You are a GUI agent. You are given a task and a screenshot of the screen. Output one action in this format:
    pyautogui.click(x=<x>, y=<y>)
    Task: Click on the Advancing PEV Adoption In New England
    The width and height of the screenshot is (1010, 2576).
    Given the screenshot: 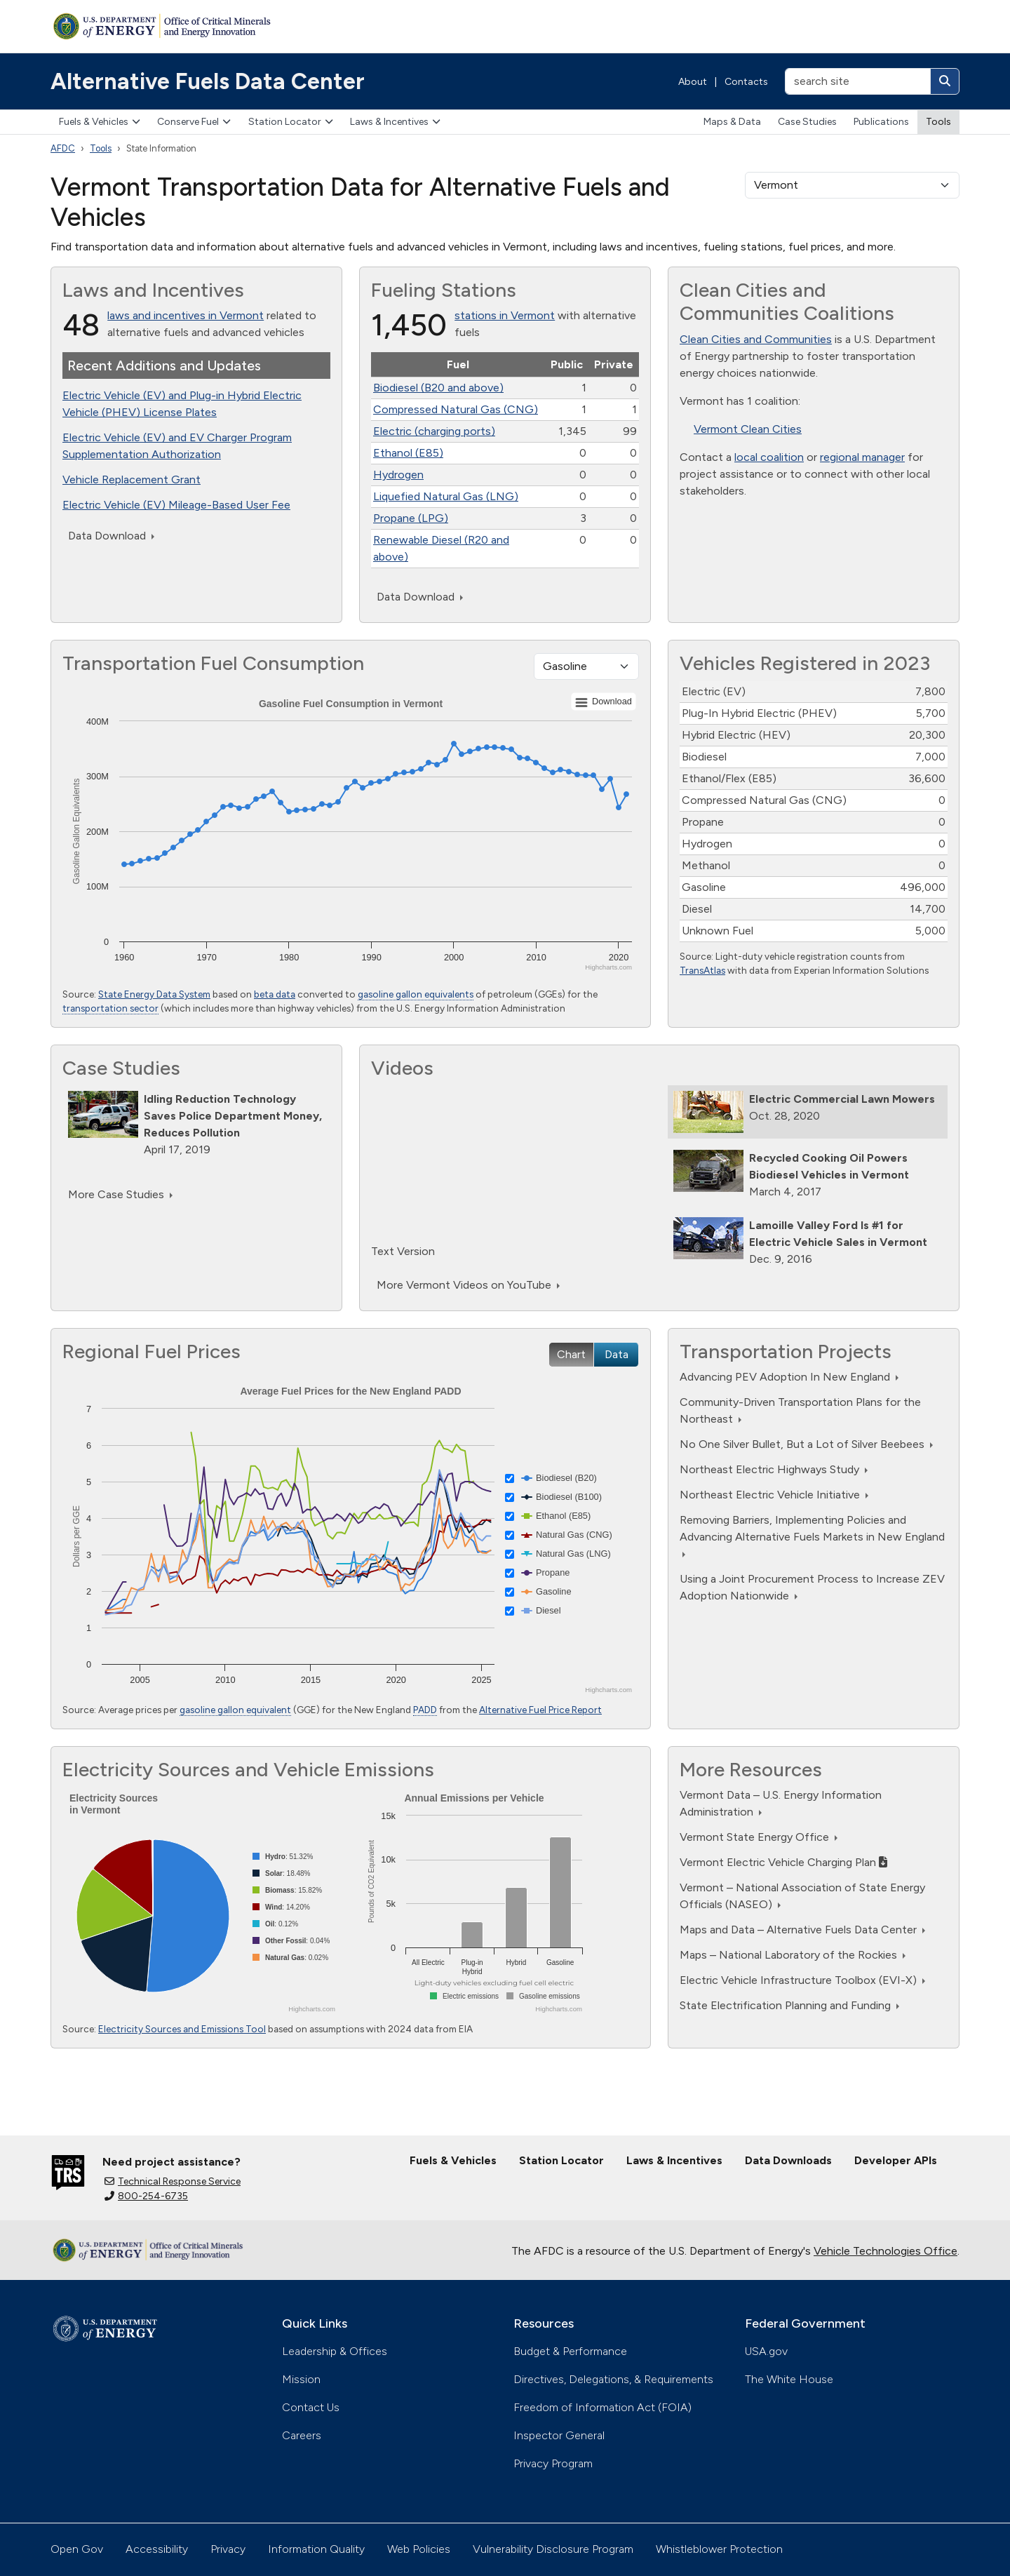 What is the action you would take?
    pyautogui.click(x=789, y=1376)
    